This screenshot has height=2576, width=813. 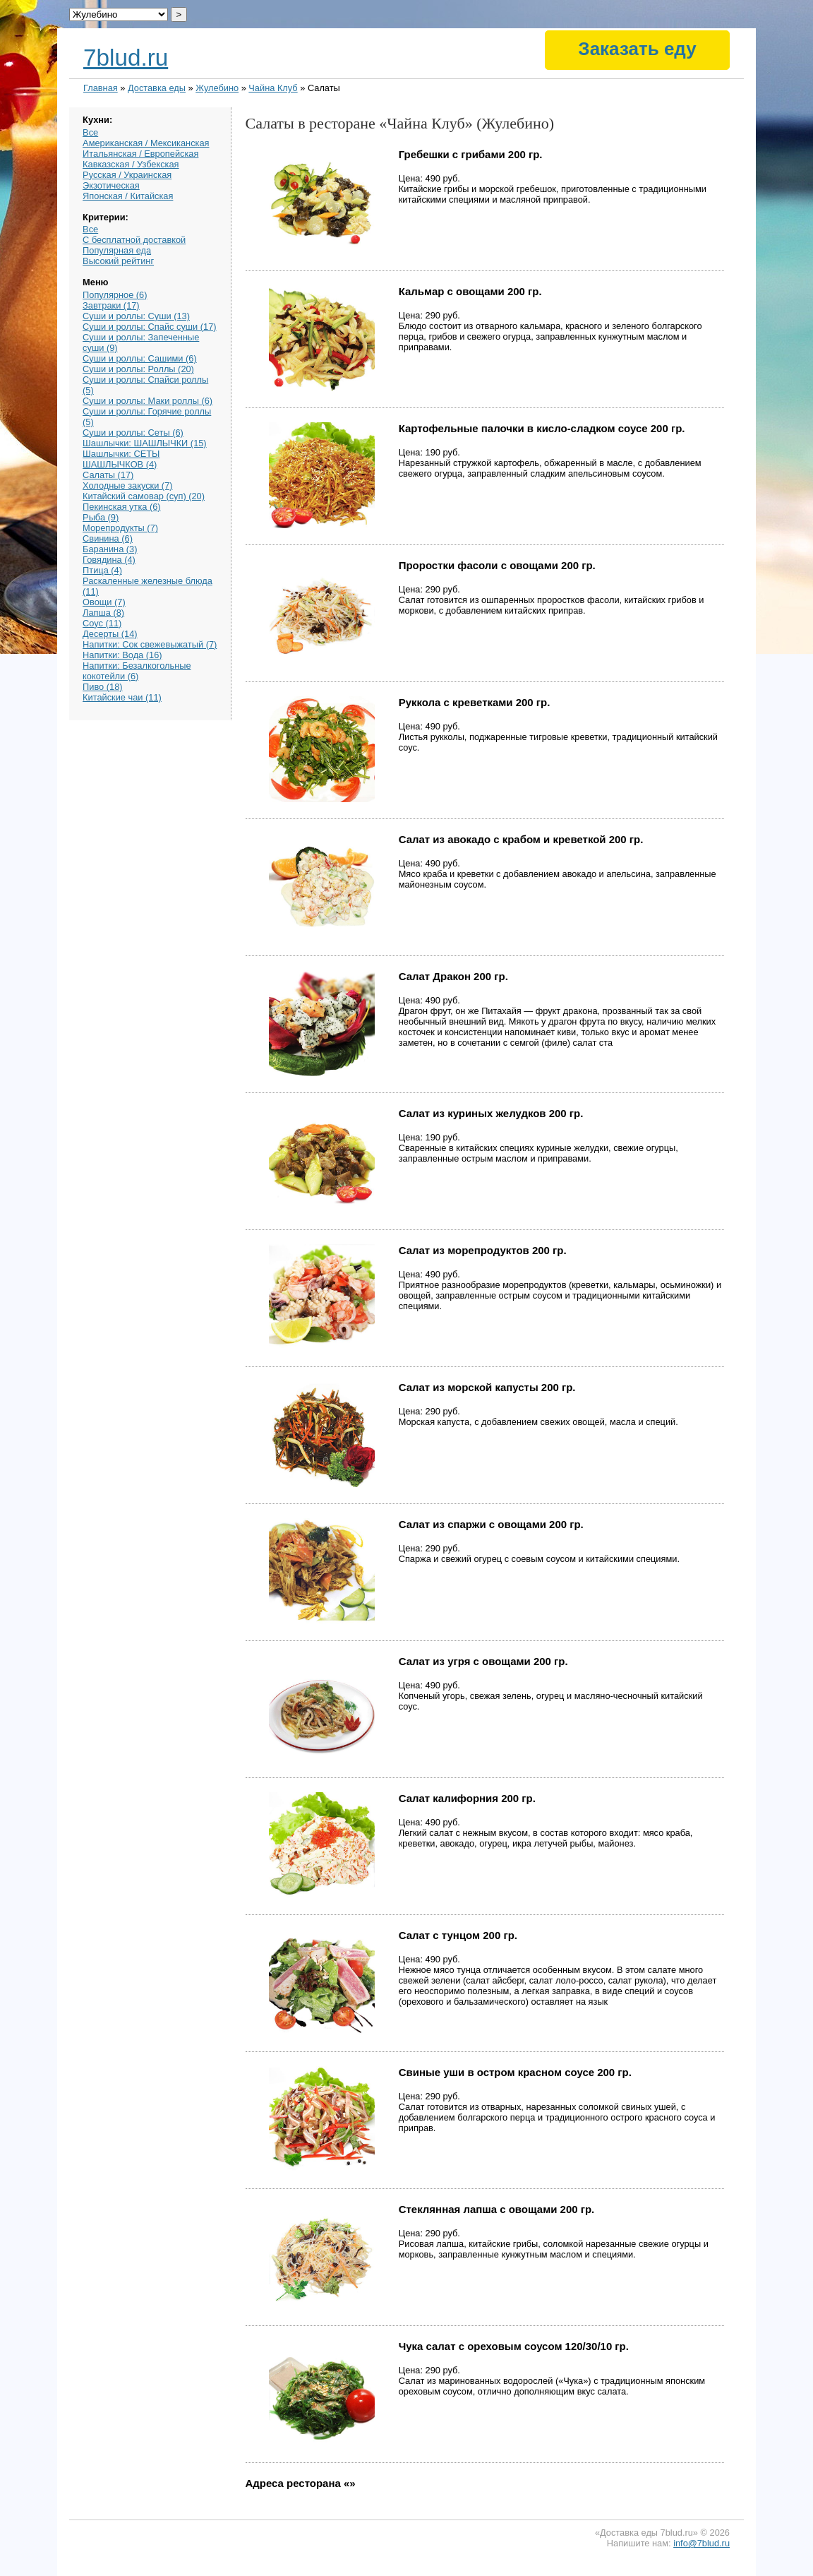 What do you see at coordinates (128, 196) in the screenshot?
I see `Японская / Китайская` at bounding box center [128, 196].